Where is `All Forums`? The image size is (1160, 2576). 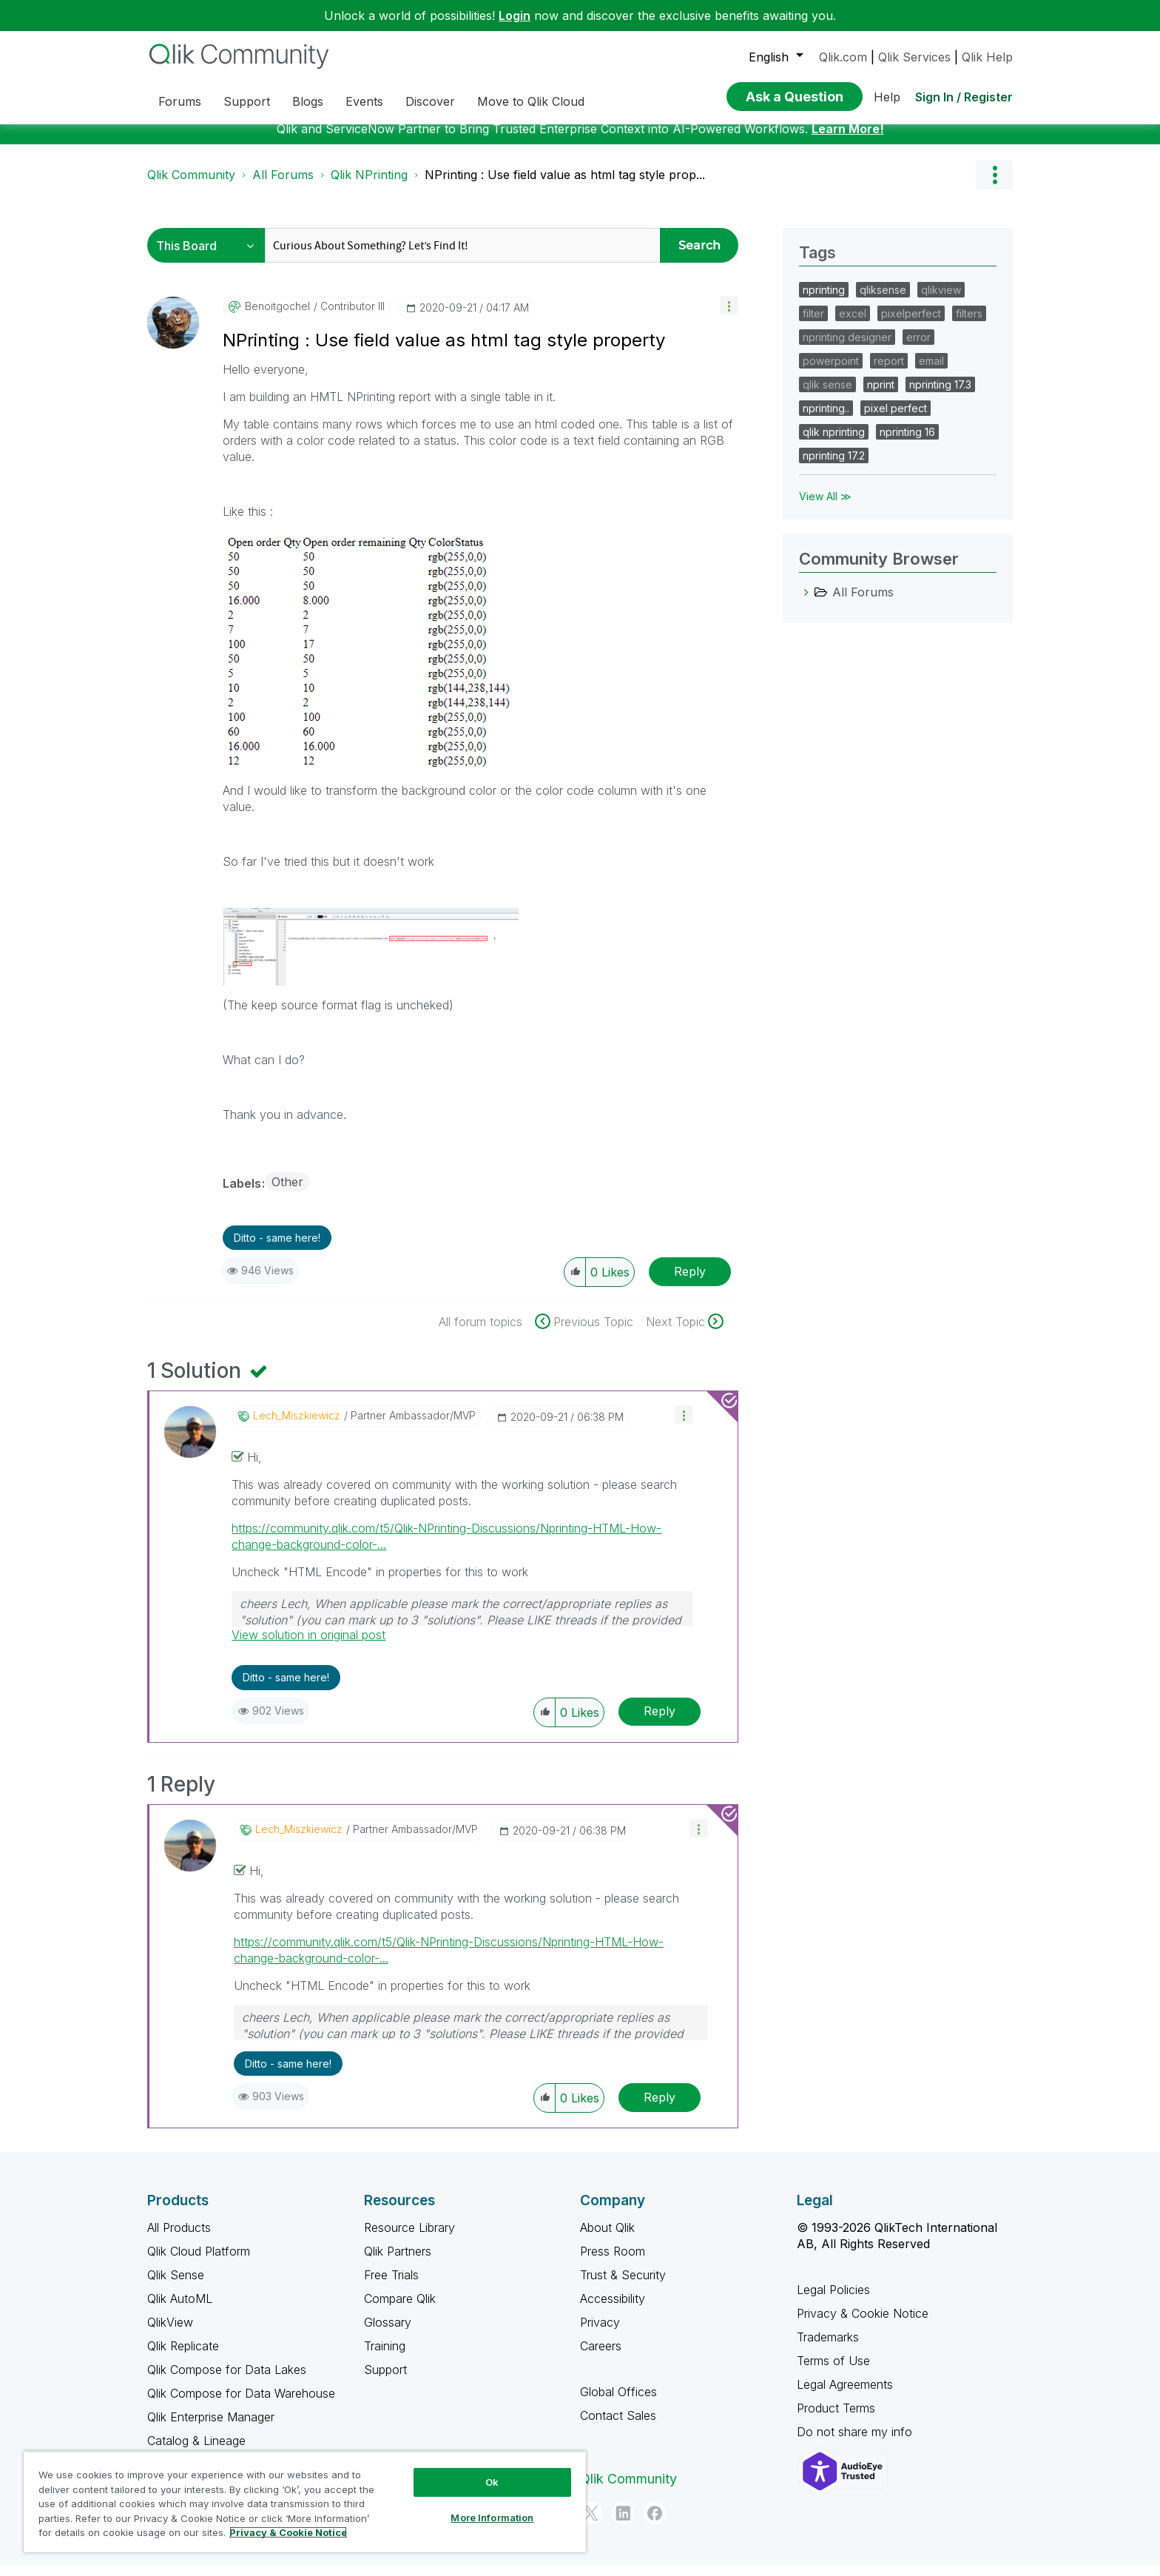
All Forums is located at coordinates (283, 185).